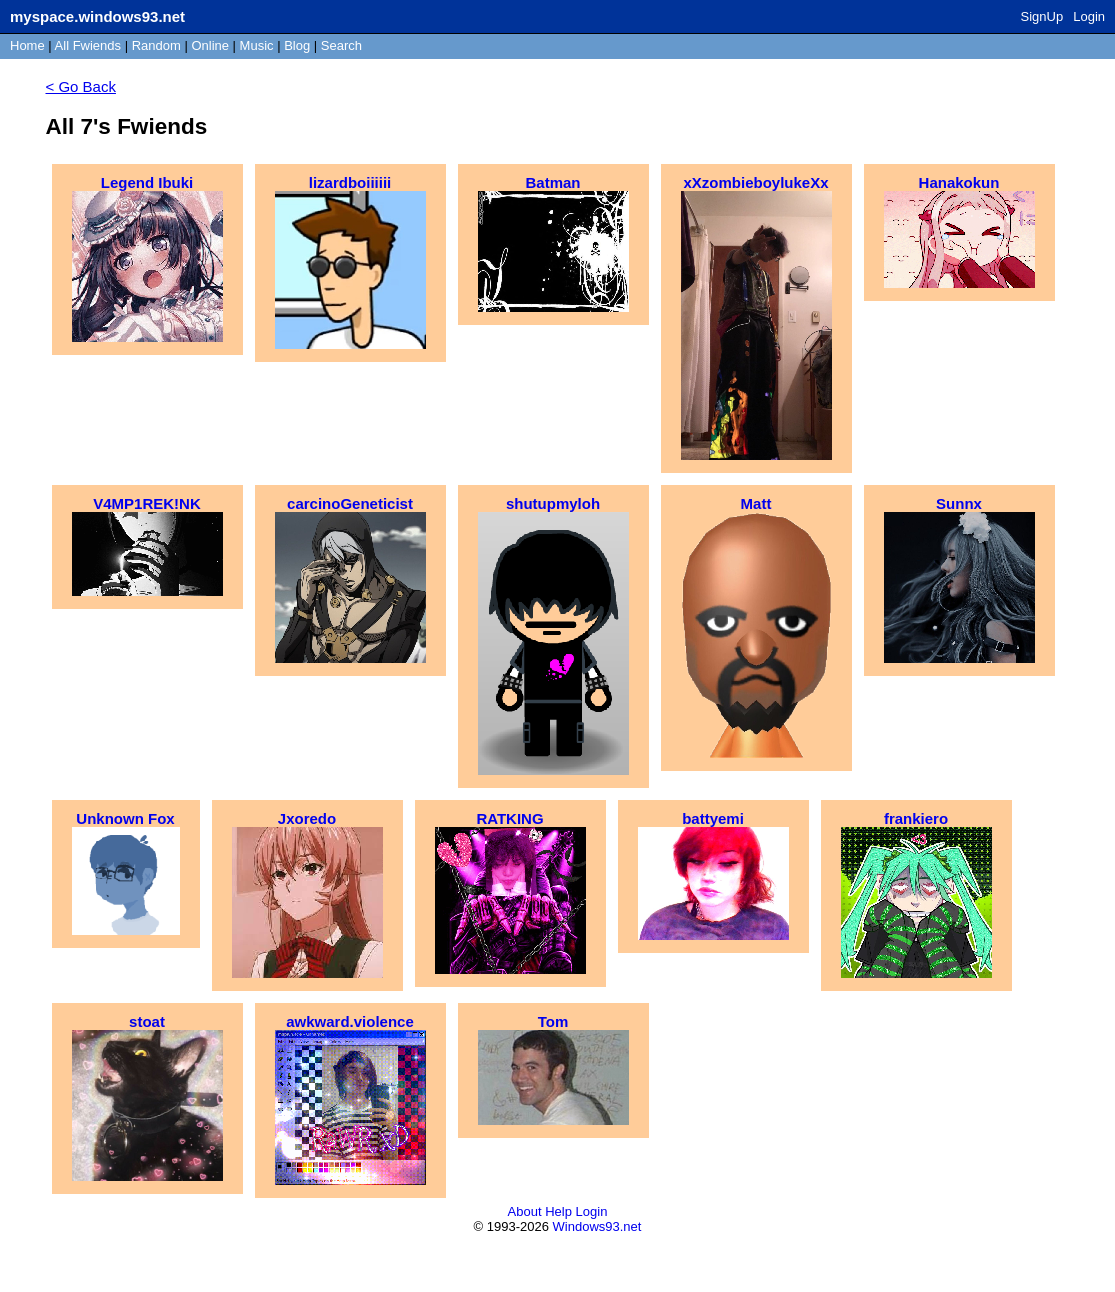 Image resolution: width=1115 pixels, height=1292 pixels. What do you see at coordinates (88, 45) in the screenshot?
I see `All` at bounding box center [88, 45].